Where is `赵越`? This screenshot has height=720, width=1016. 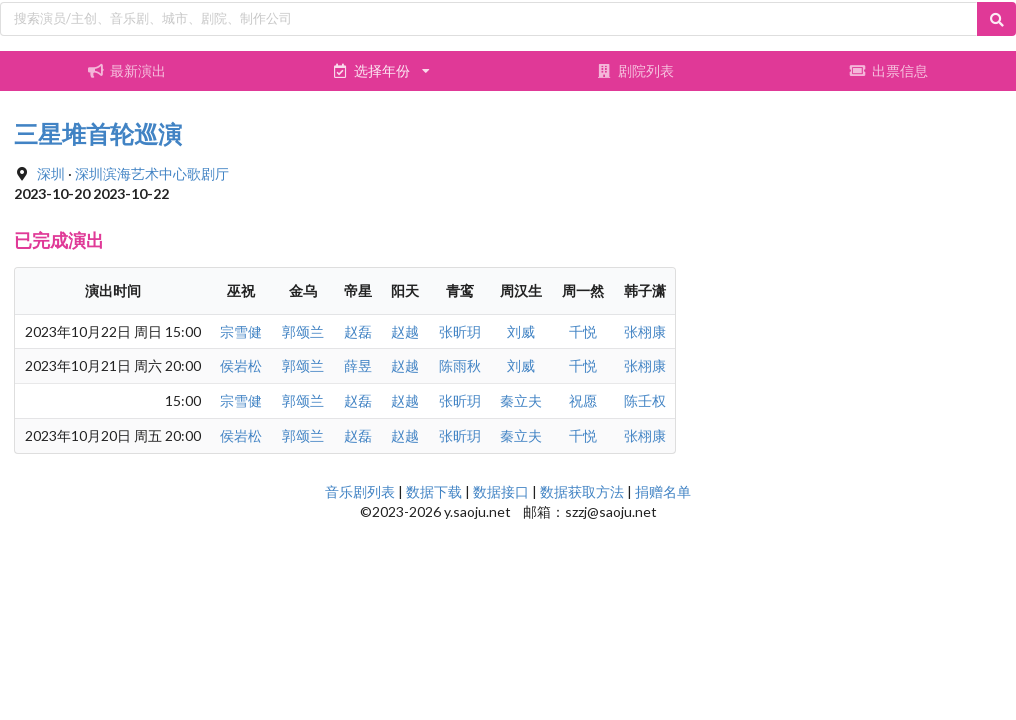 赵越 is located at coordinates (405, 331).